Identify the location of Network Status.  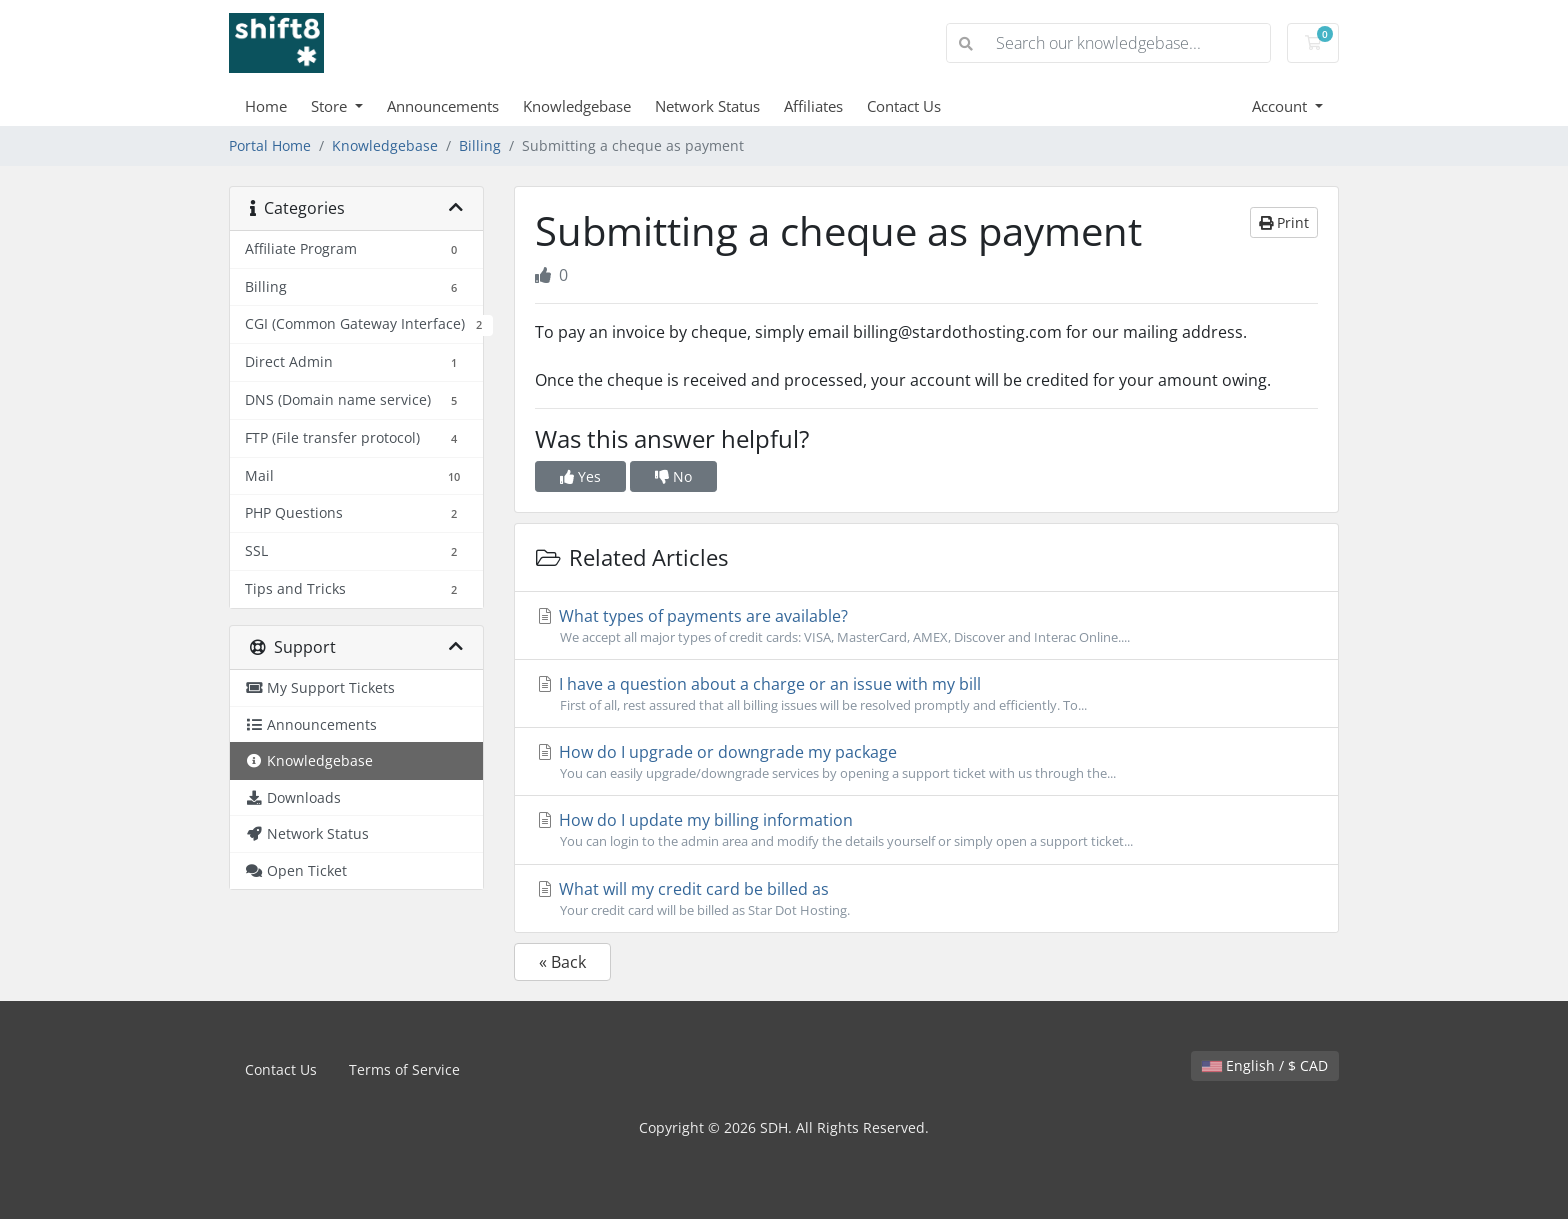
(707, 106).